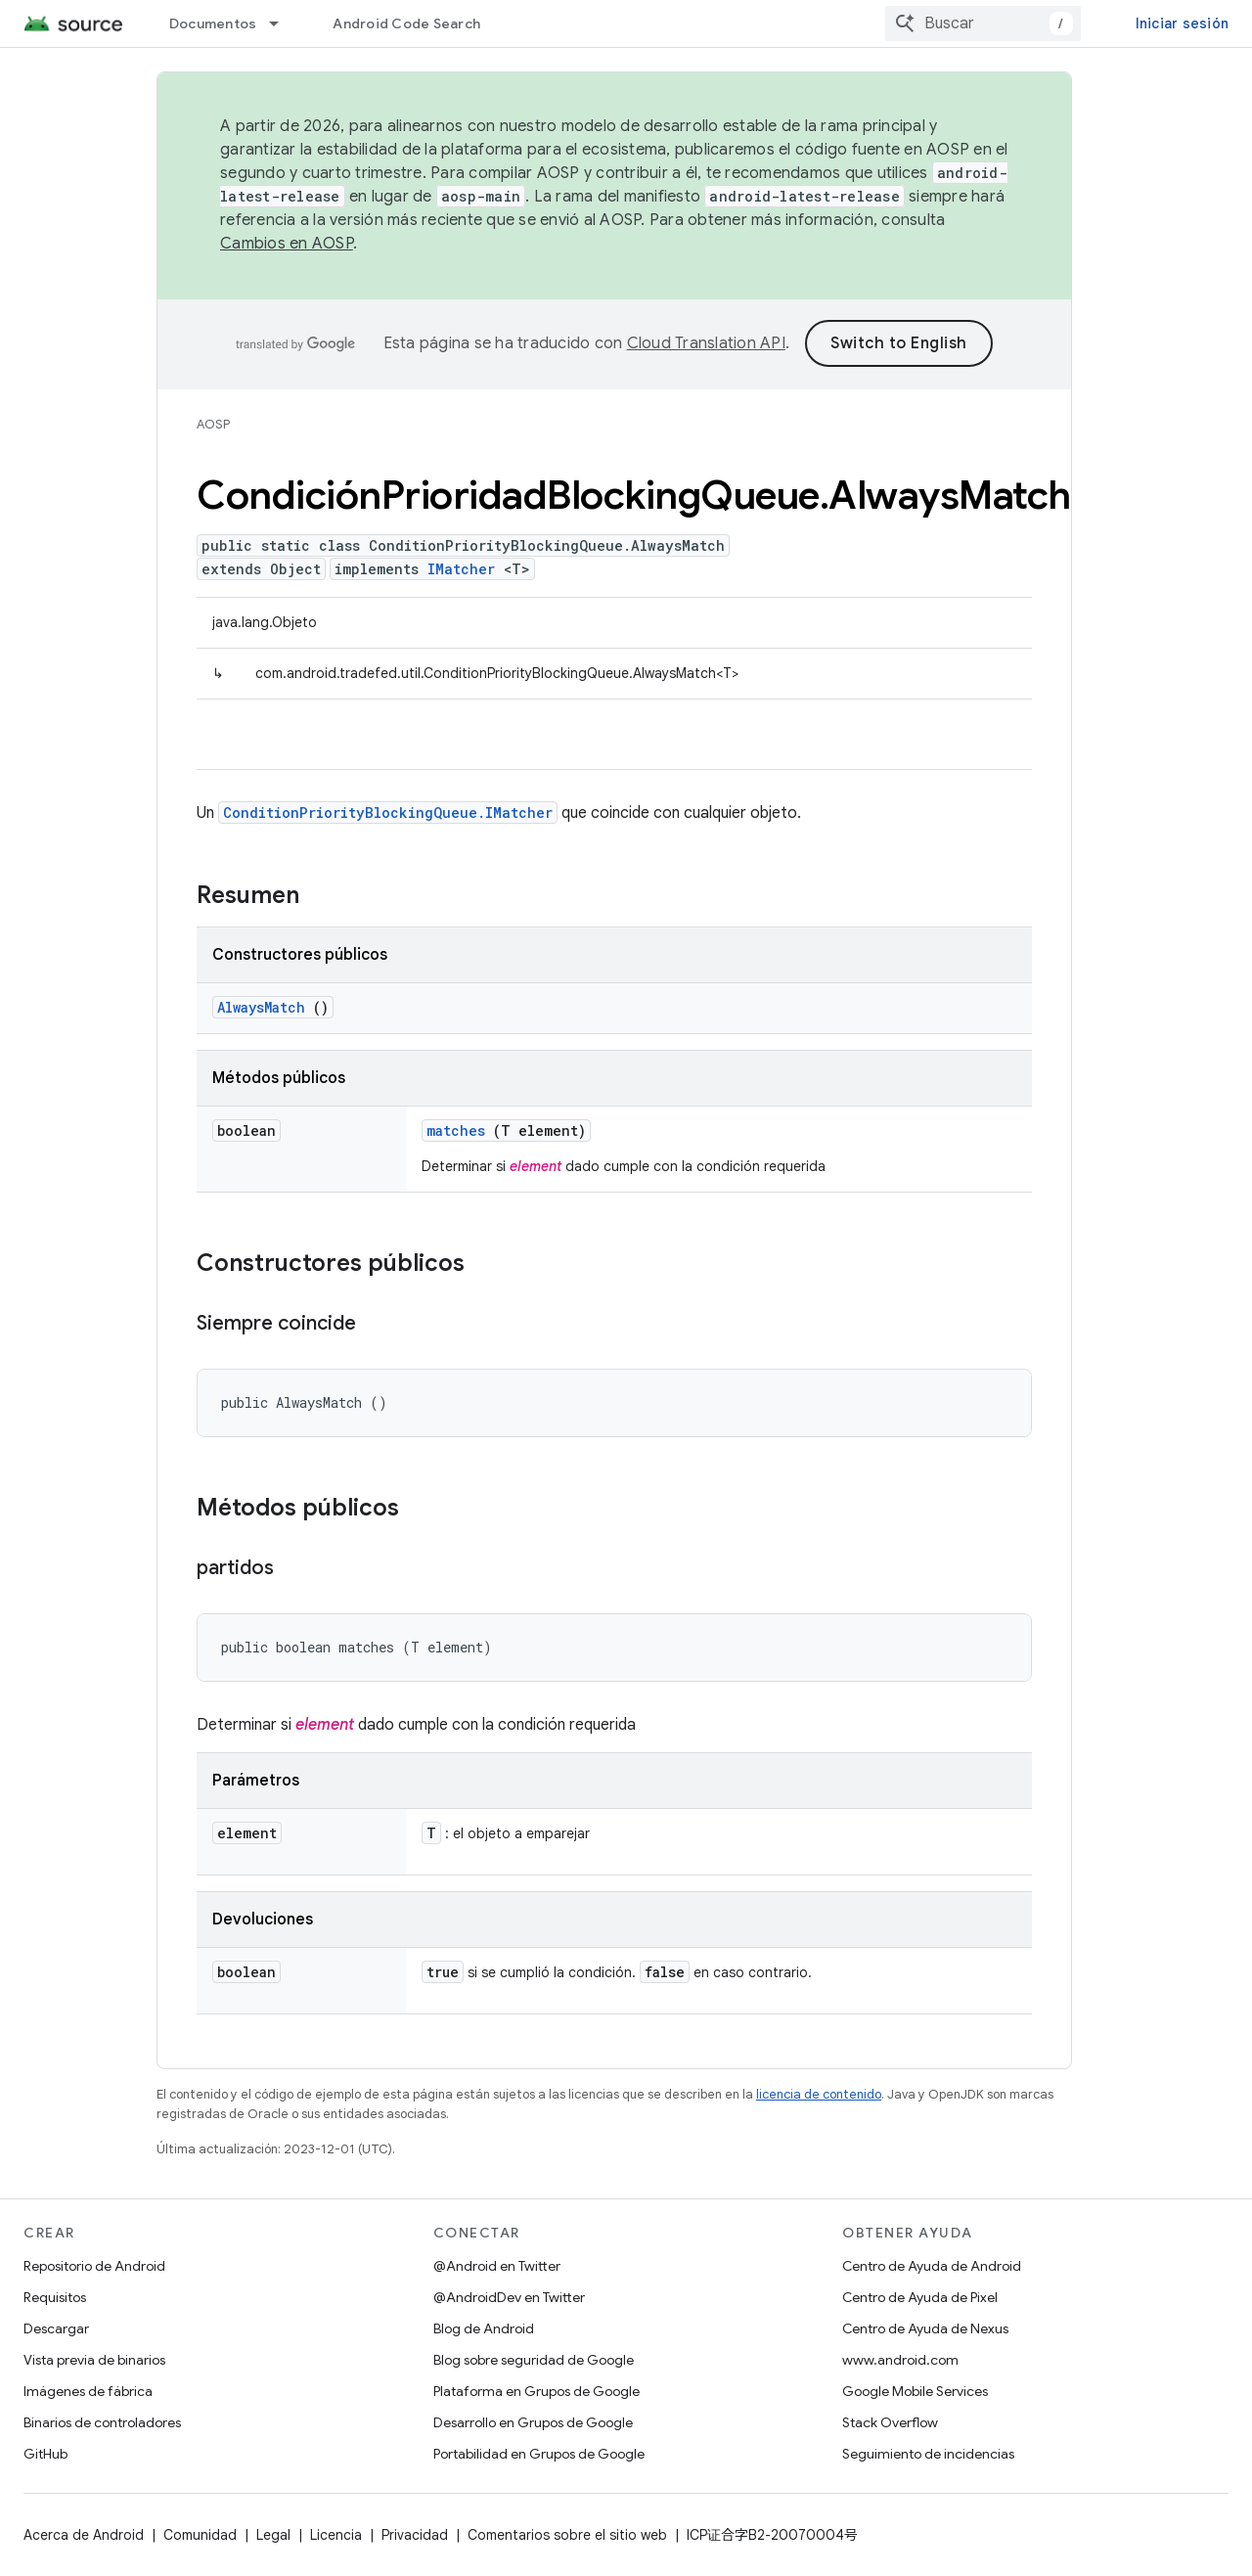 Image resolution: width=1252 pixels, height=2576 pixels. I want to click on licencia de contenido, so click(818, 2094).